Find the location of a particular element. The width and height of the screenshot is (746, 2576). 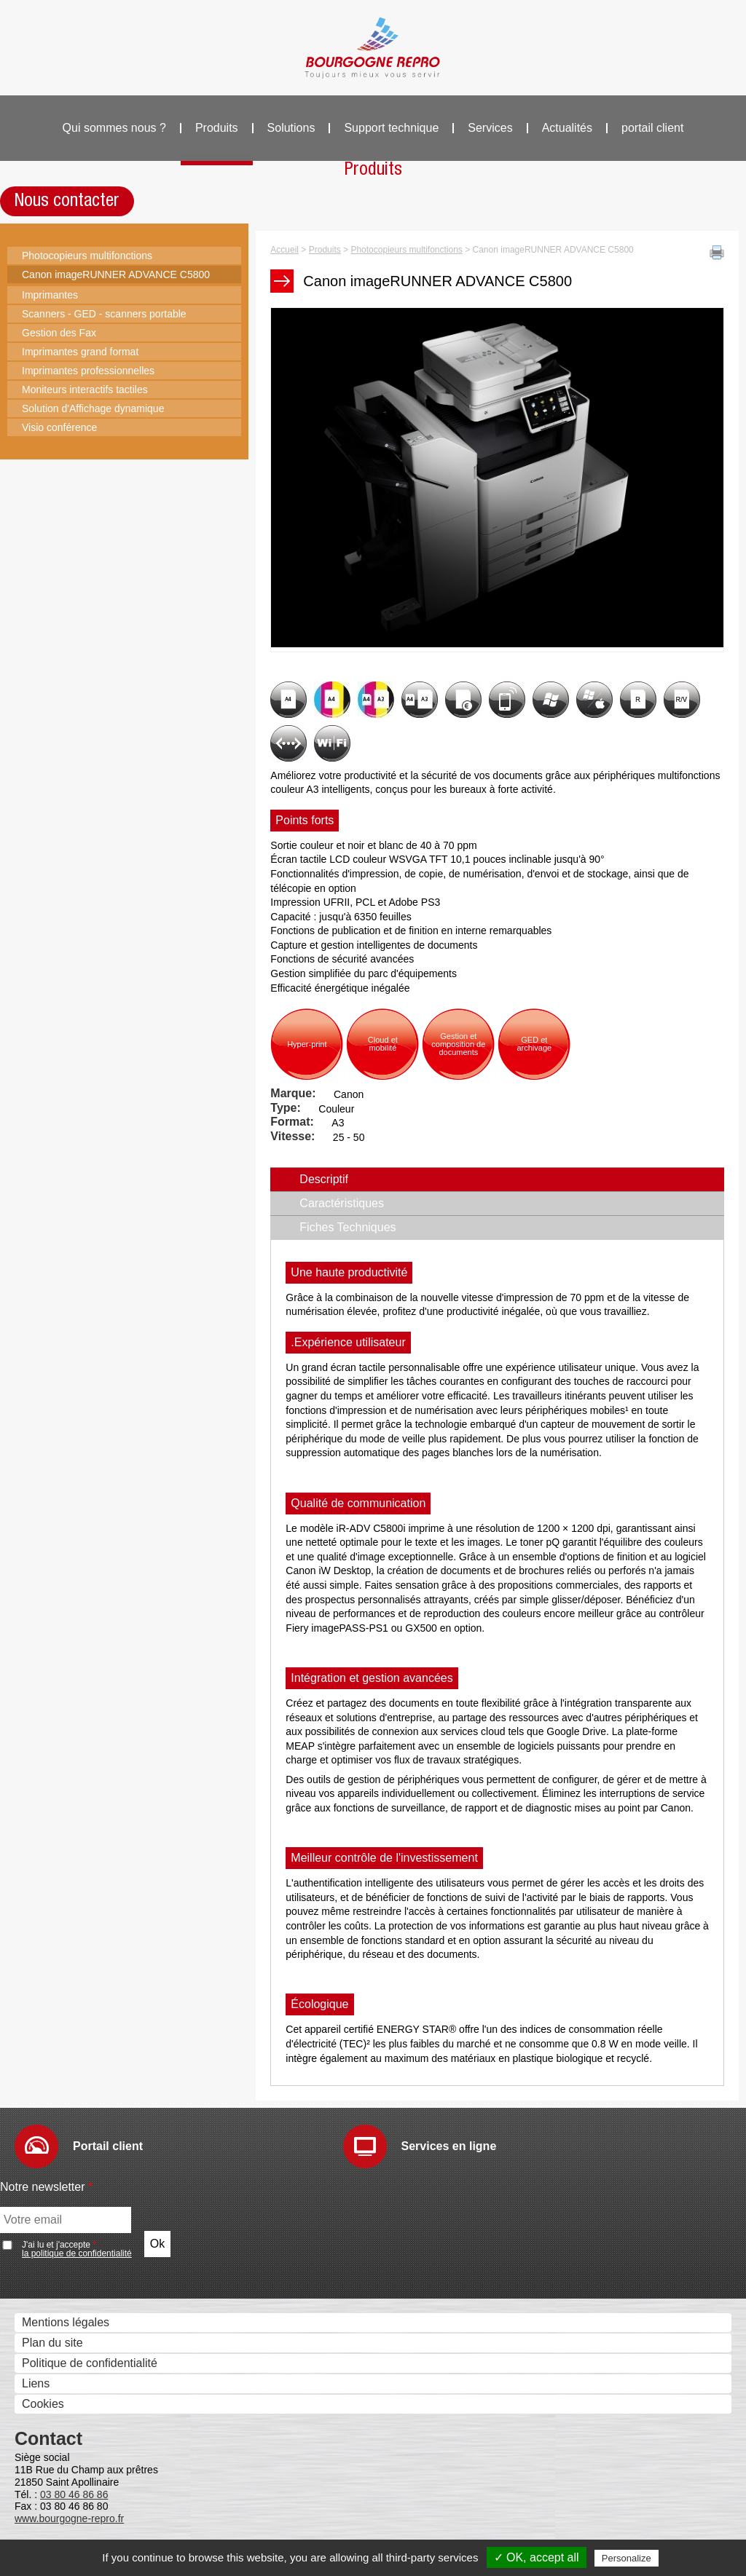

Fiches Techniques is located at coordinates (347, 1227).